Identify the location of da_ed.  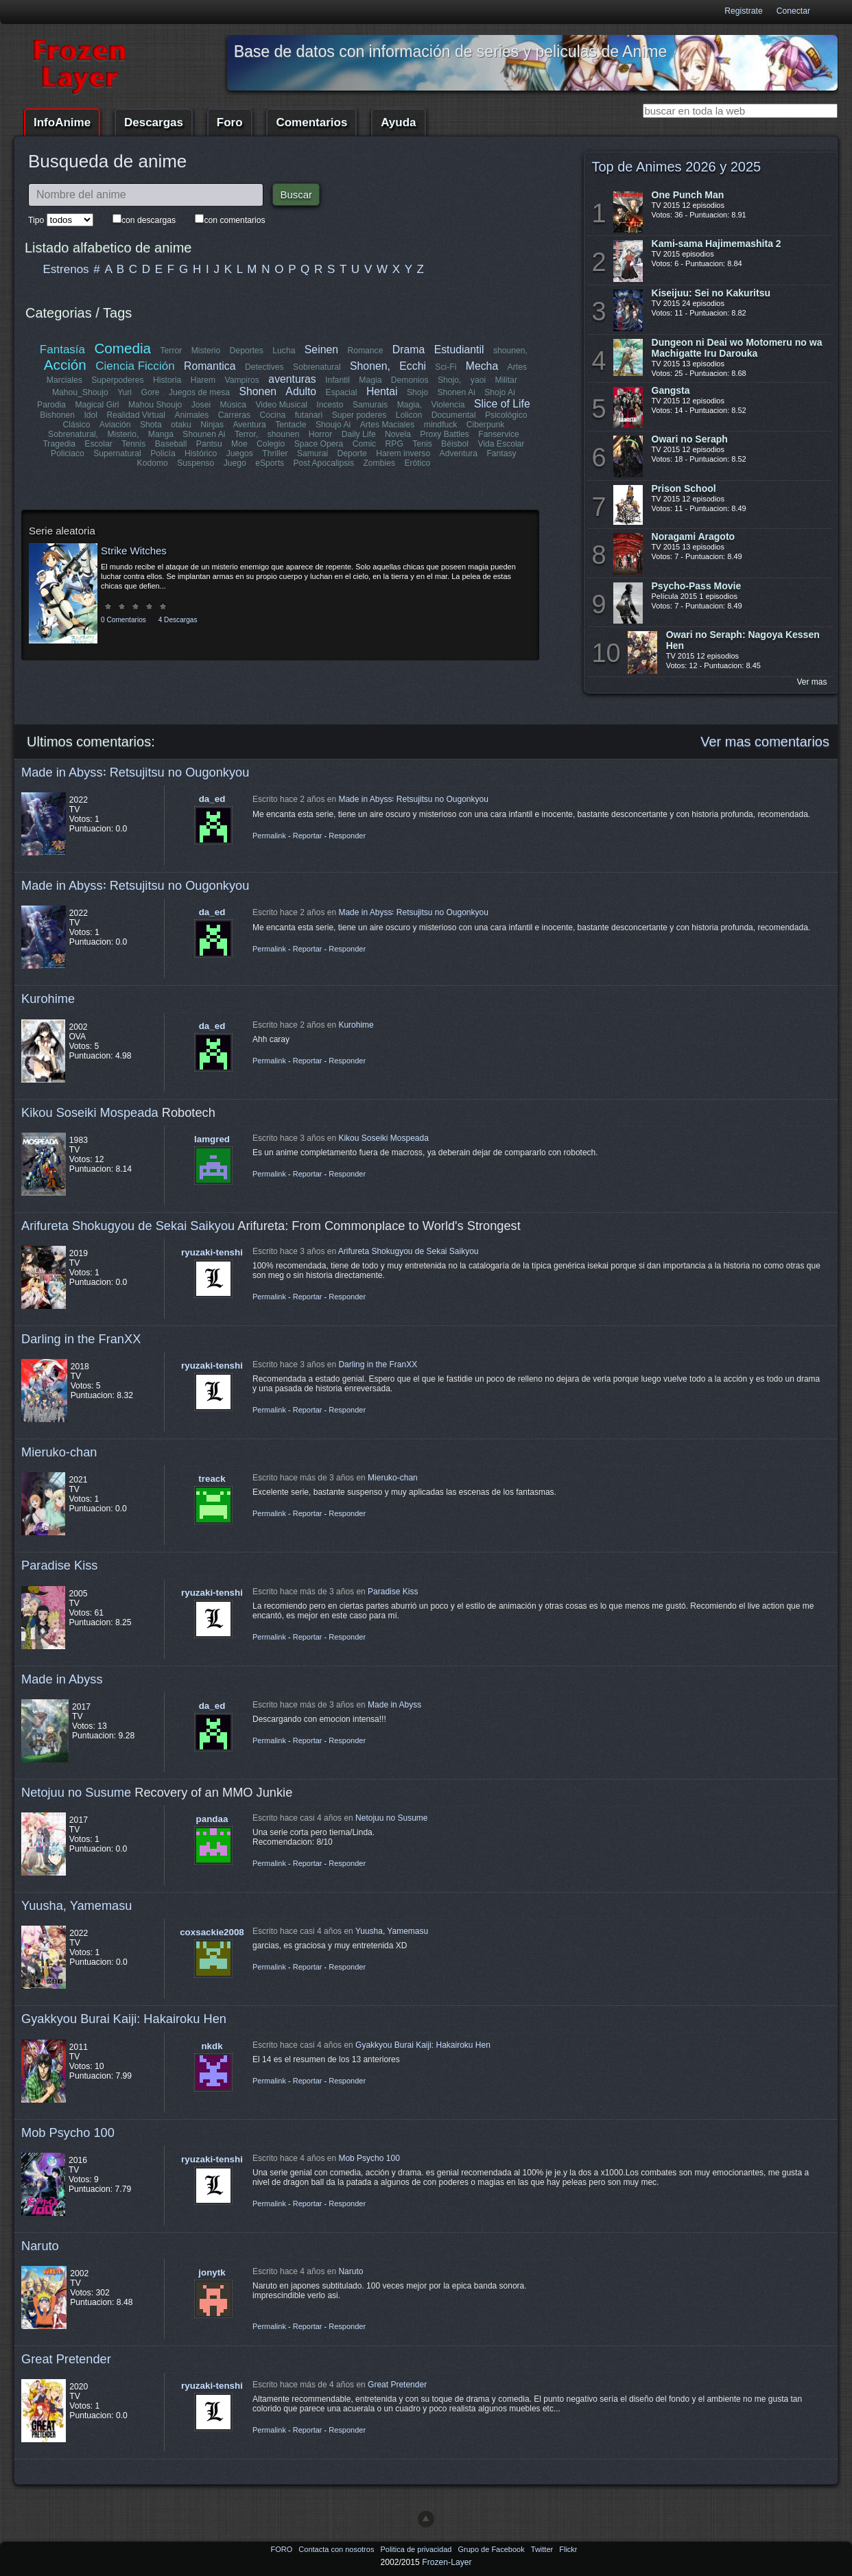
(212, 799).